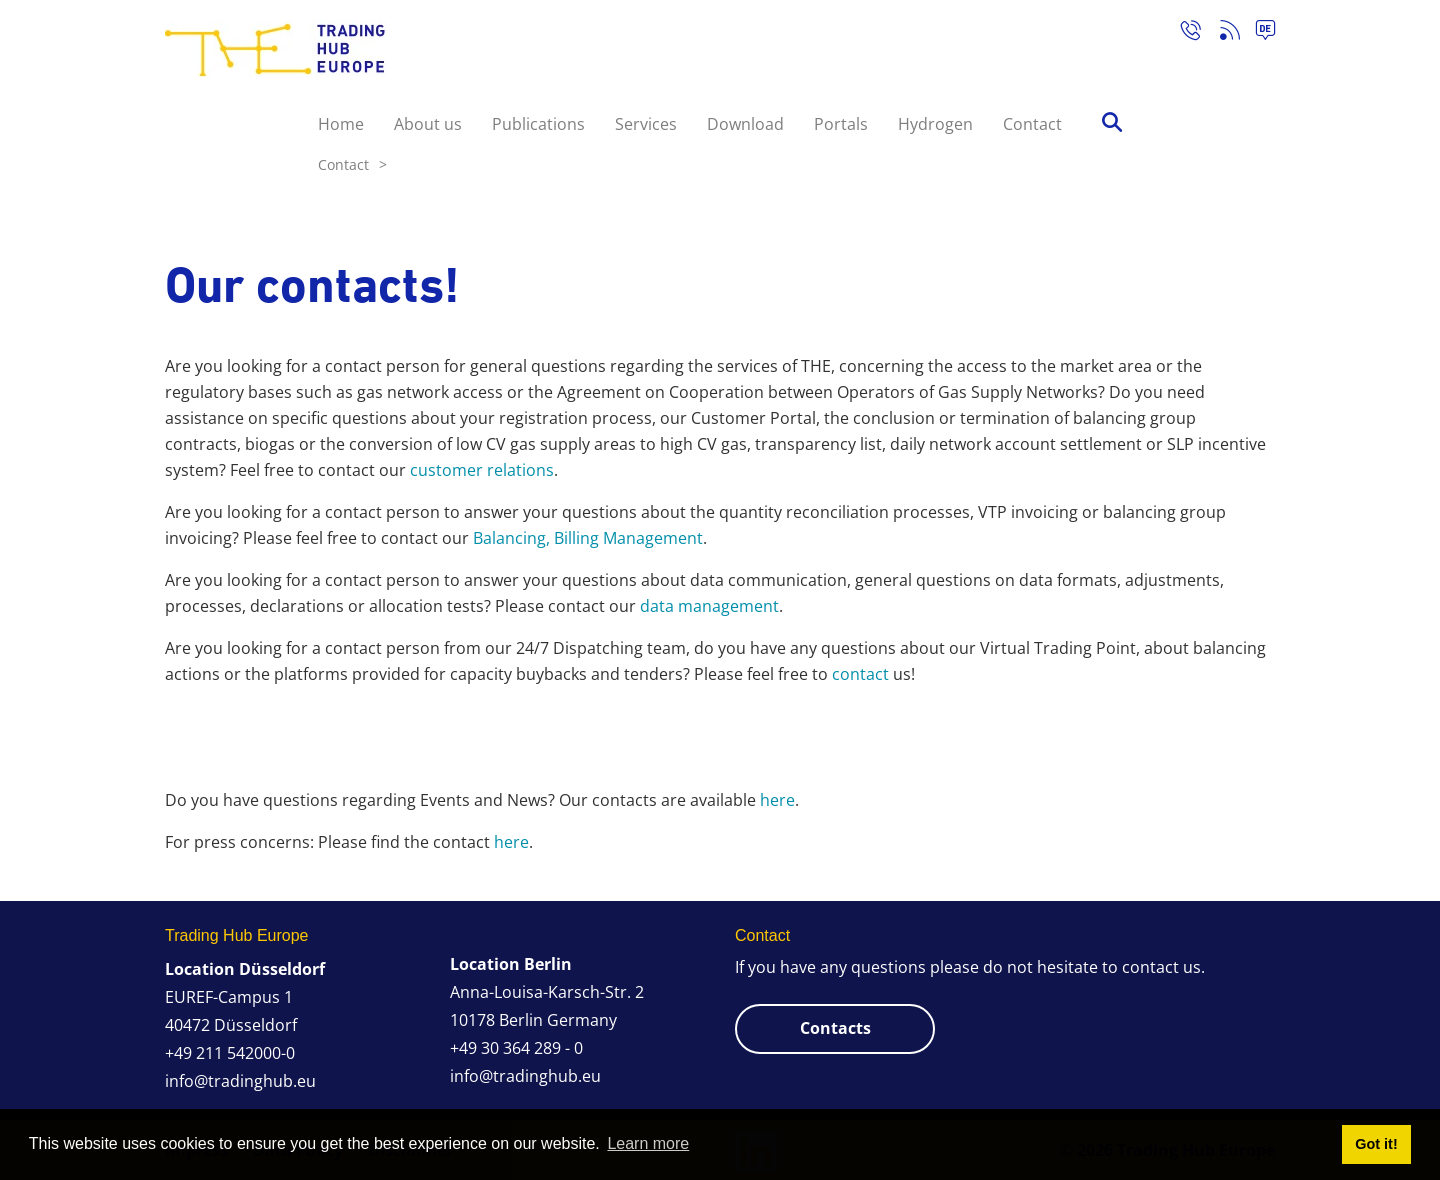 The height and width of the screenshot is (1180, 1440). I want to click on Services, so click(646, 124).